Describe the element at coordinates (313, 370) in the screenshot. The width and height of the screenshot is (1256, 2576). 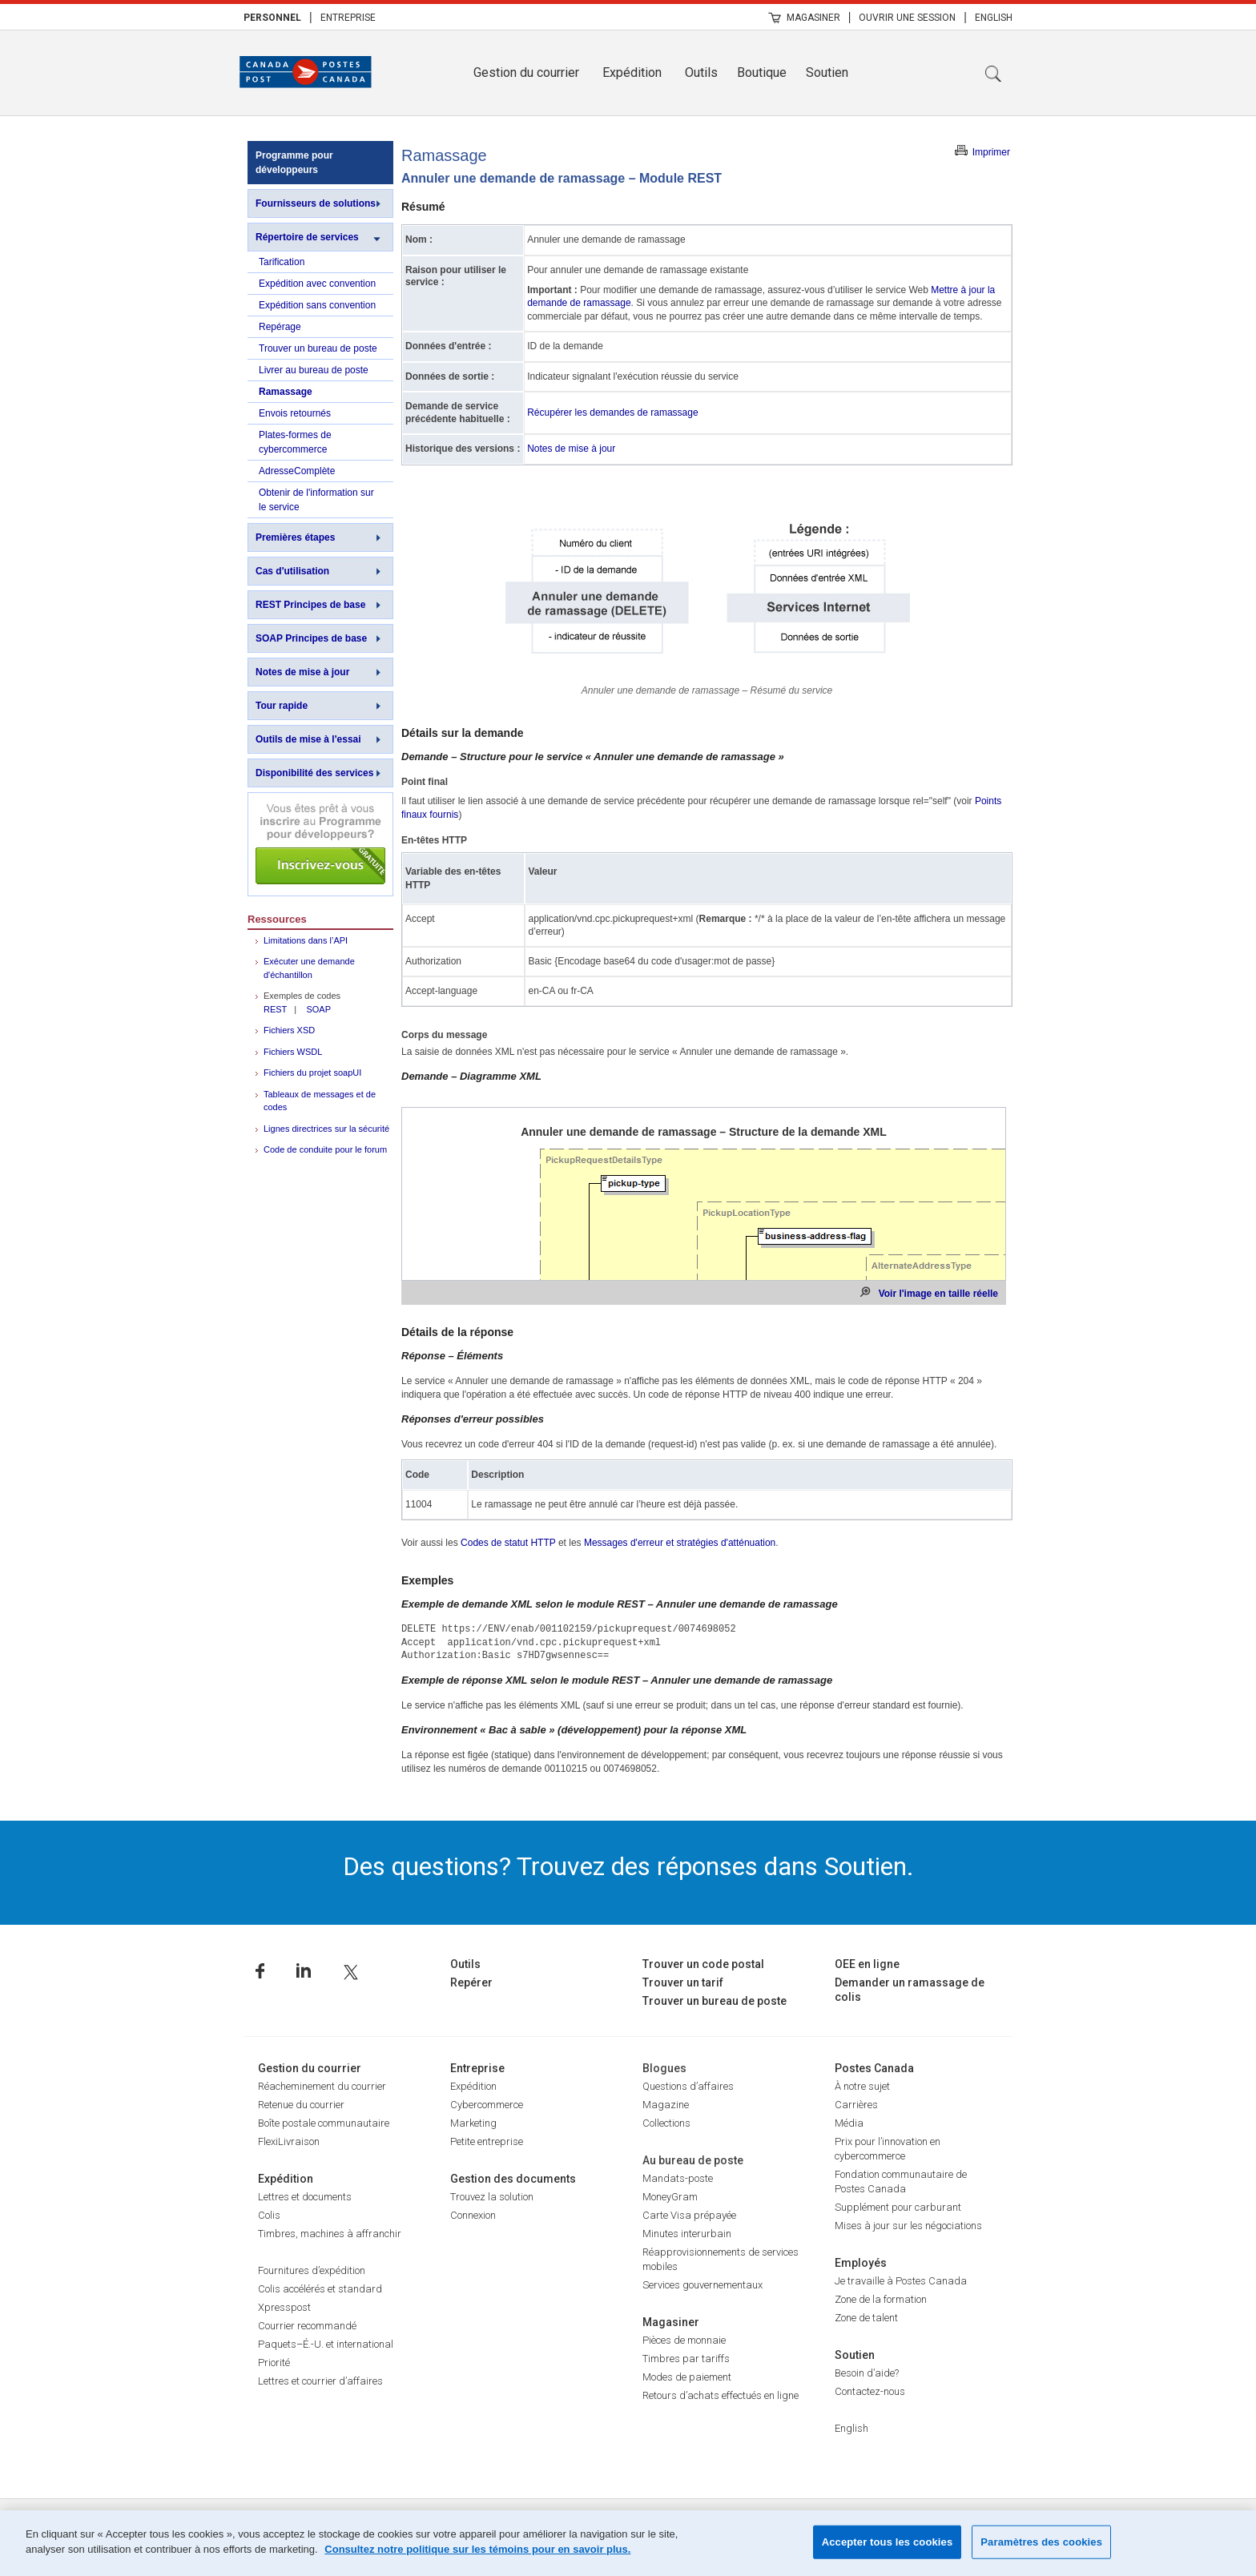
I see `Livrer au bureau de poste` at that location.